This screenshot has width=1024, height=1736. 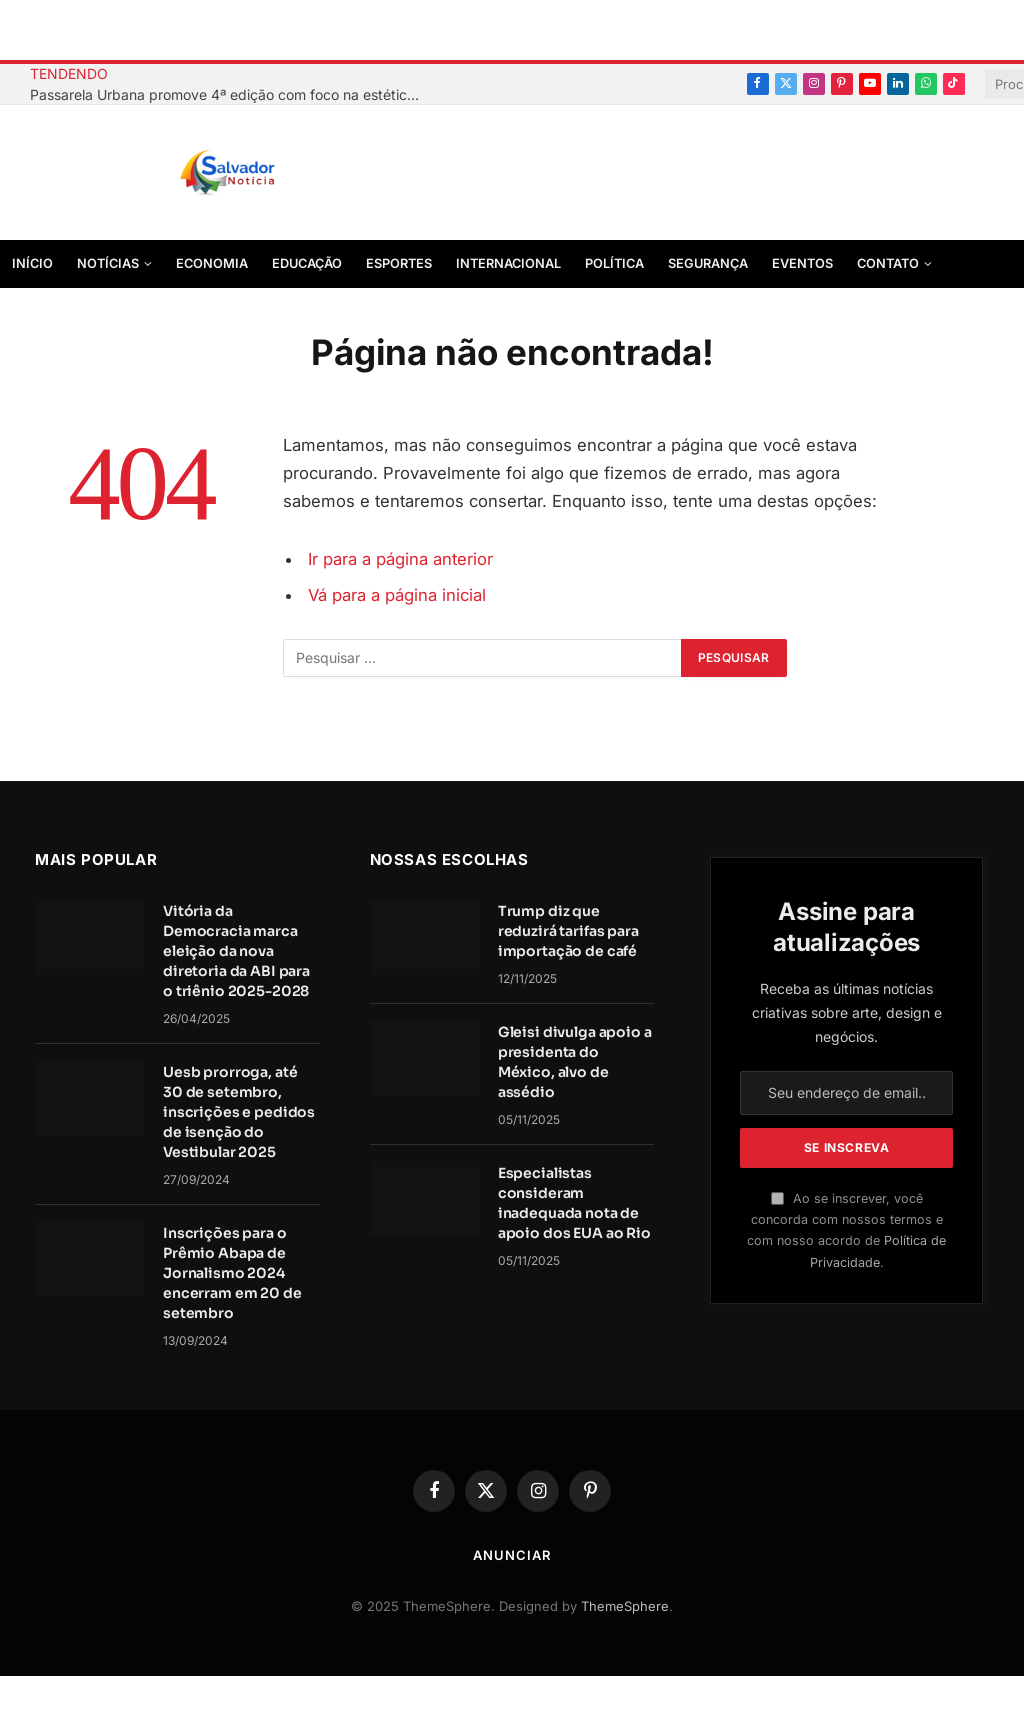 What do you see at coordinates (212, 263) in the screenshot?
I see `Economia` at bounding box center [212, 263].